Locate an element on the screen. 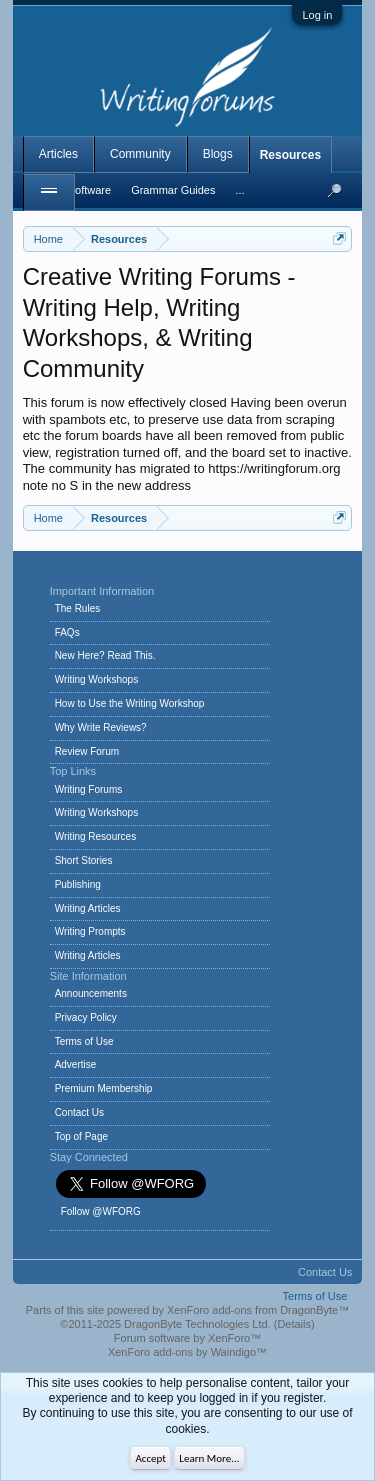  Forum software by XenForo™ is located at coordinates (187, 1338).